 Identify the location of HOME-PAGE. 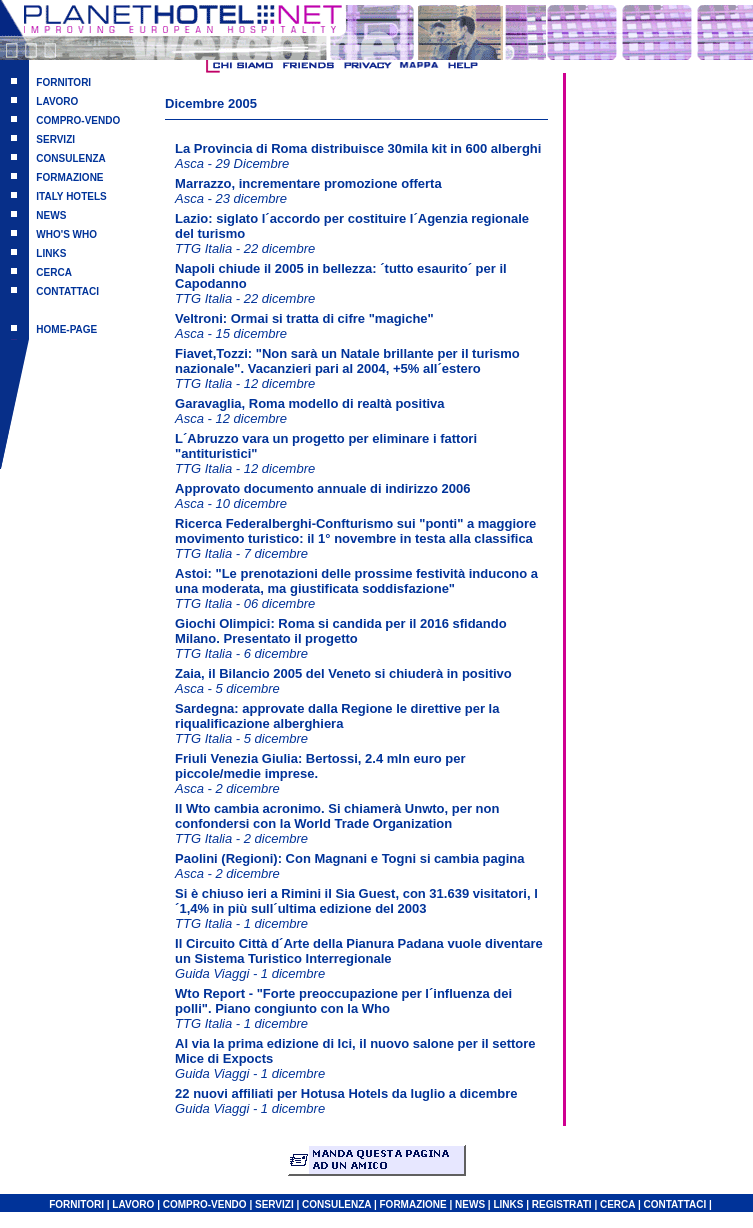
(66, 329).